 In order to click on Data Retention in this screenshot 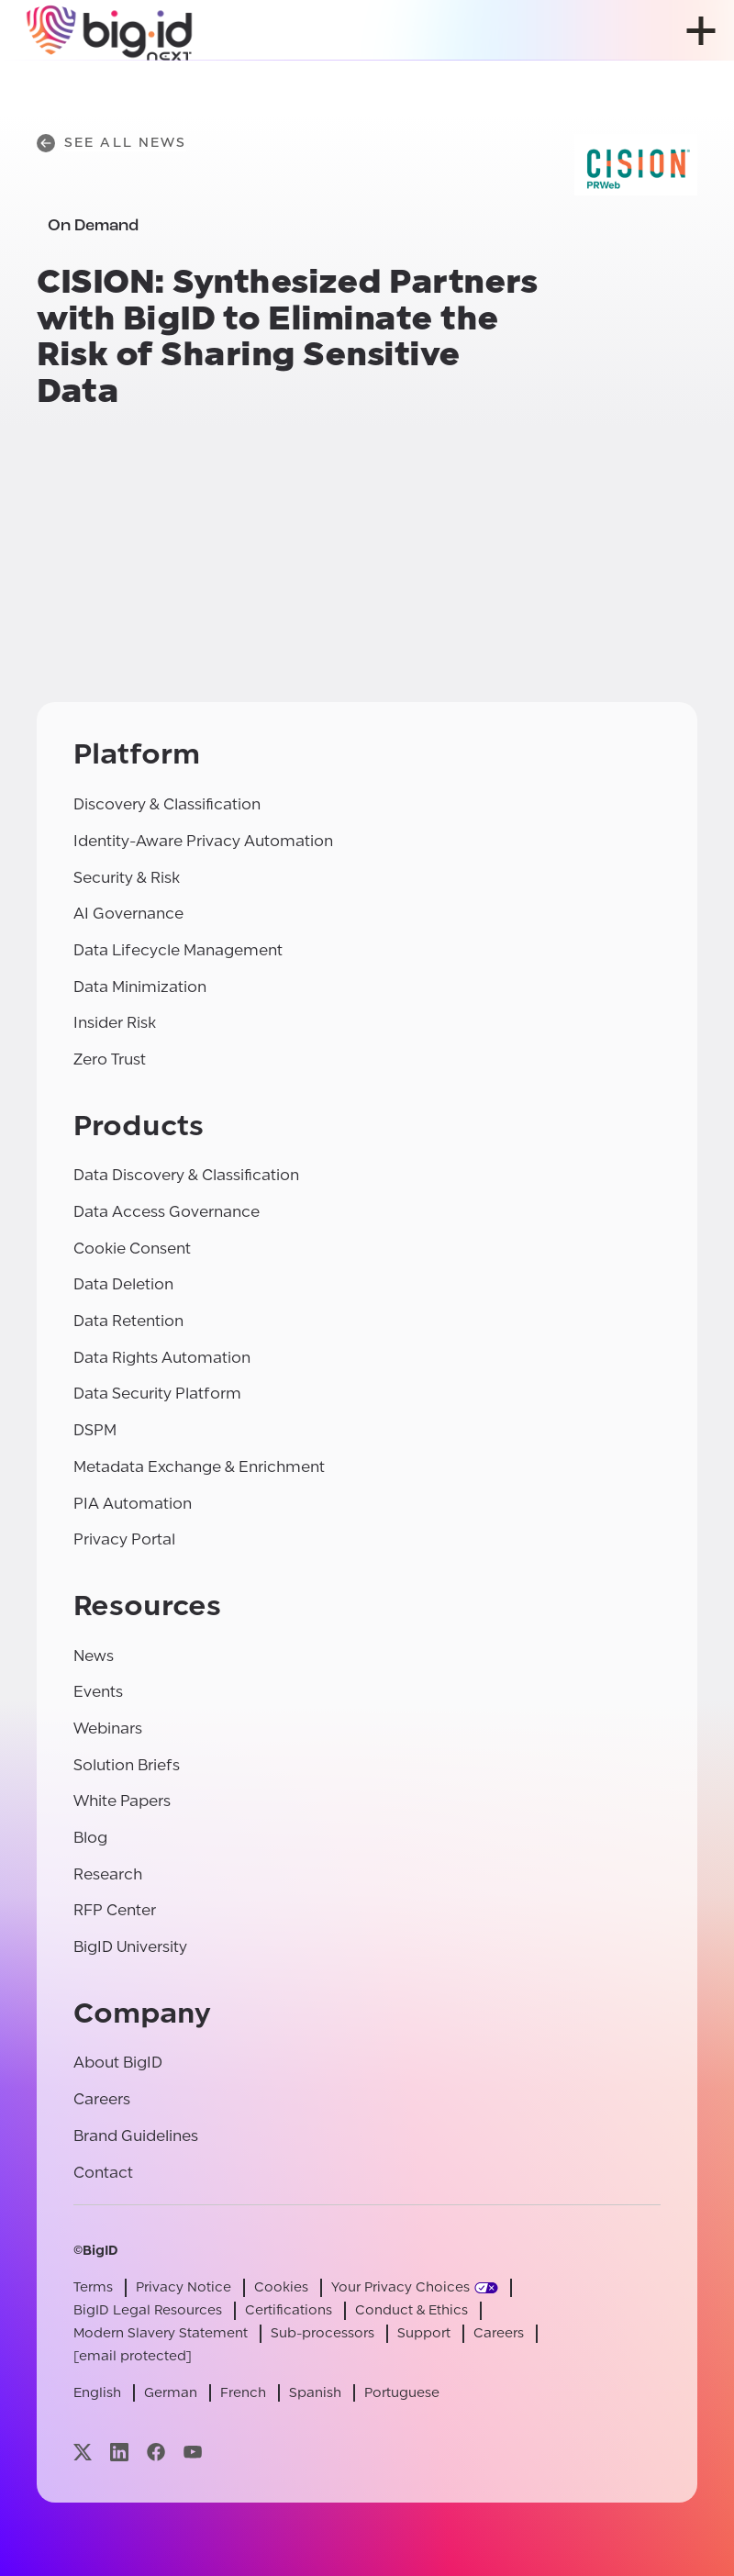, I will do `click(128, 1321)`.